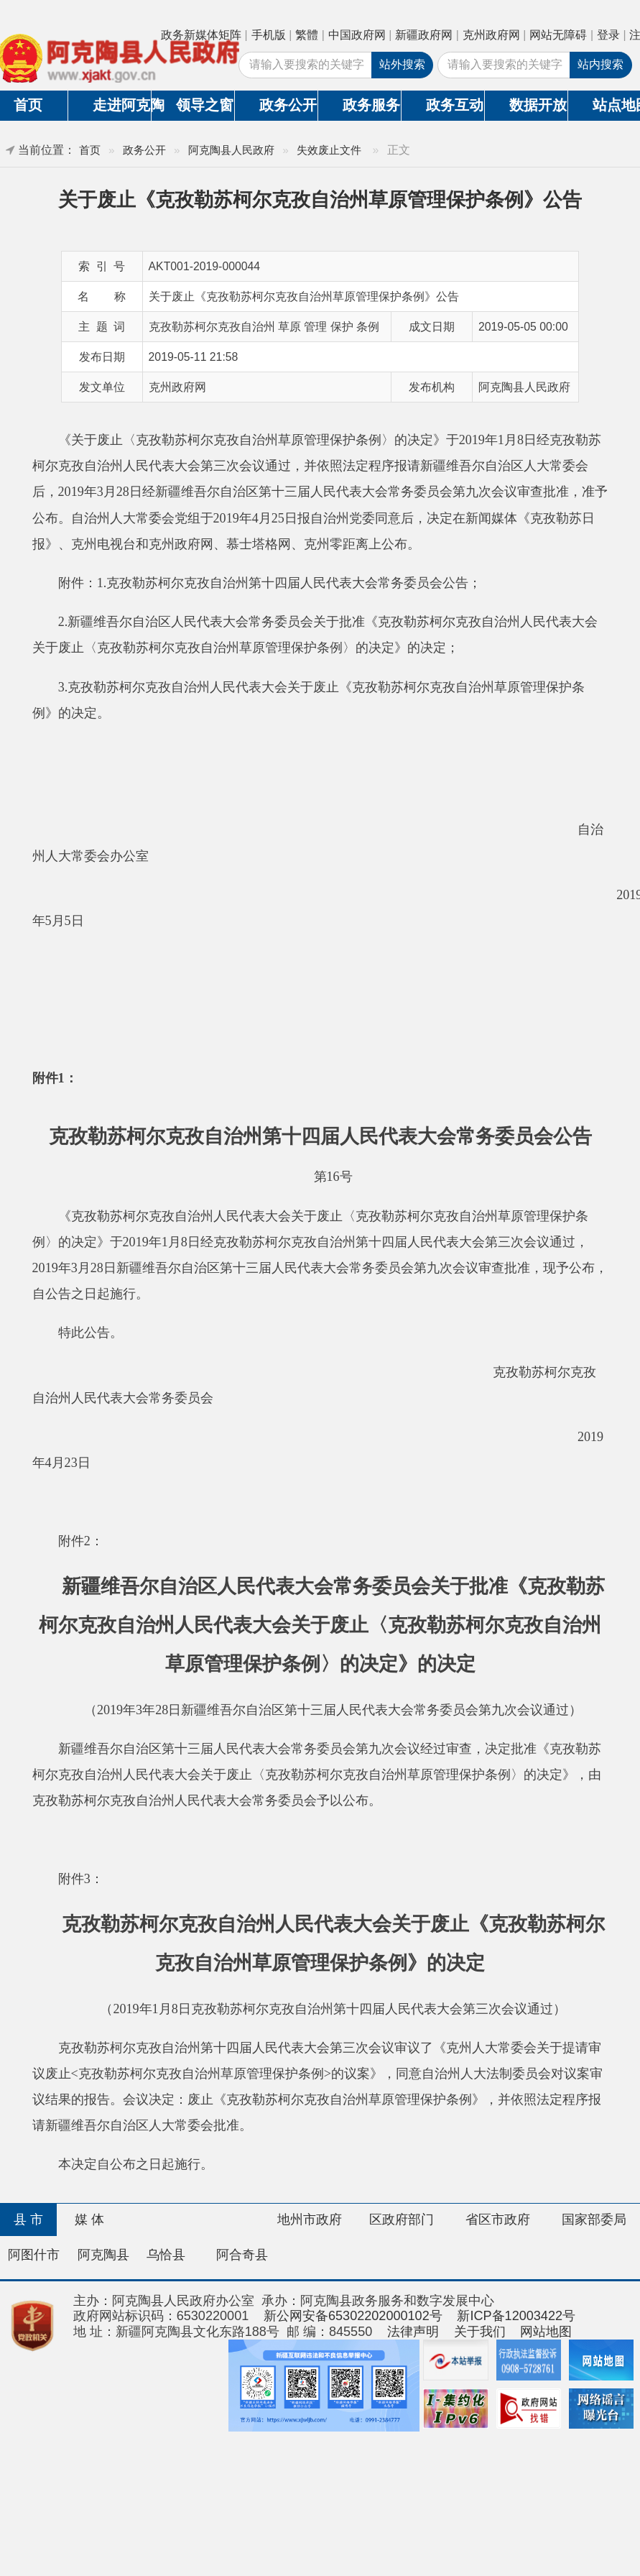  Describe the element at coordinates (401, 2219) in the screenshot. I see `区政府部门` at that location.